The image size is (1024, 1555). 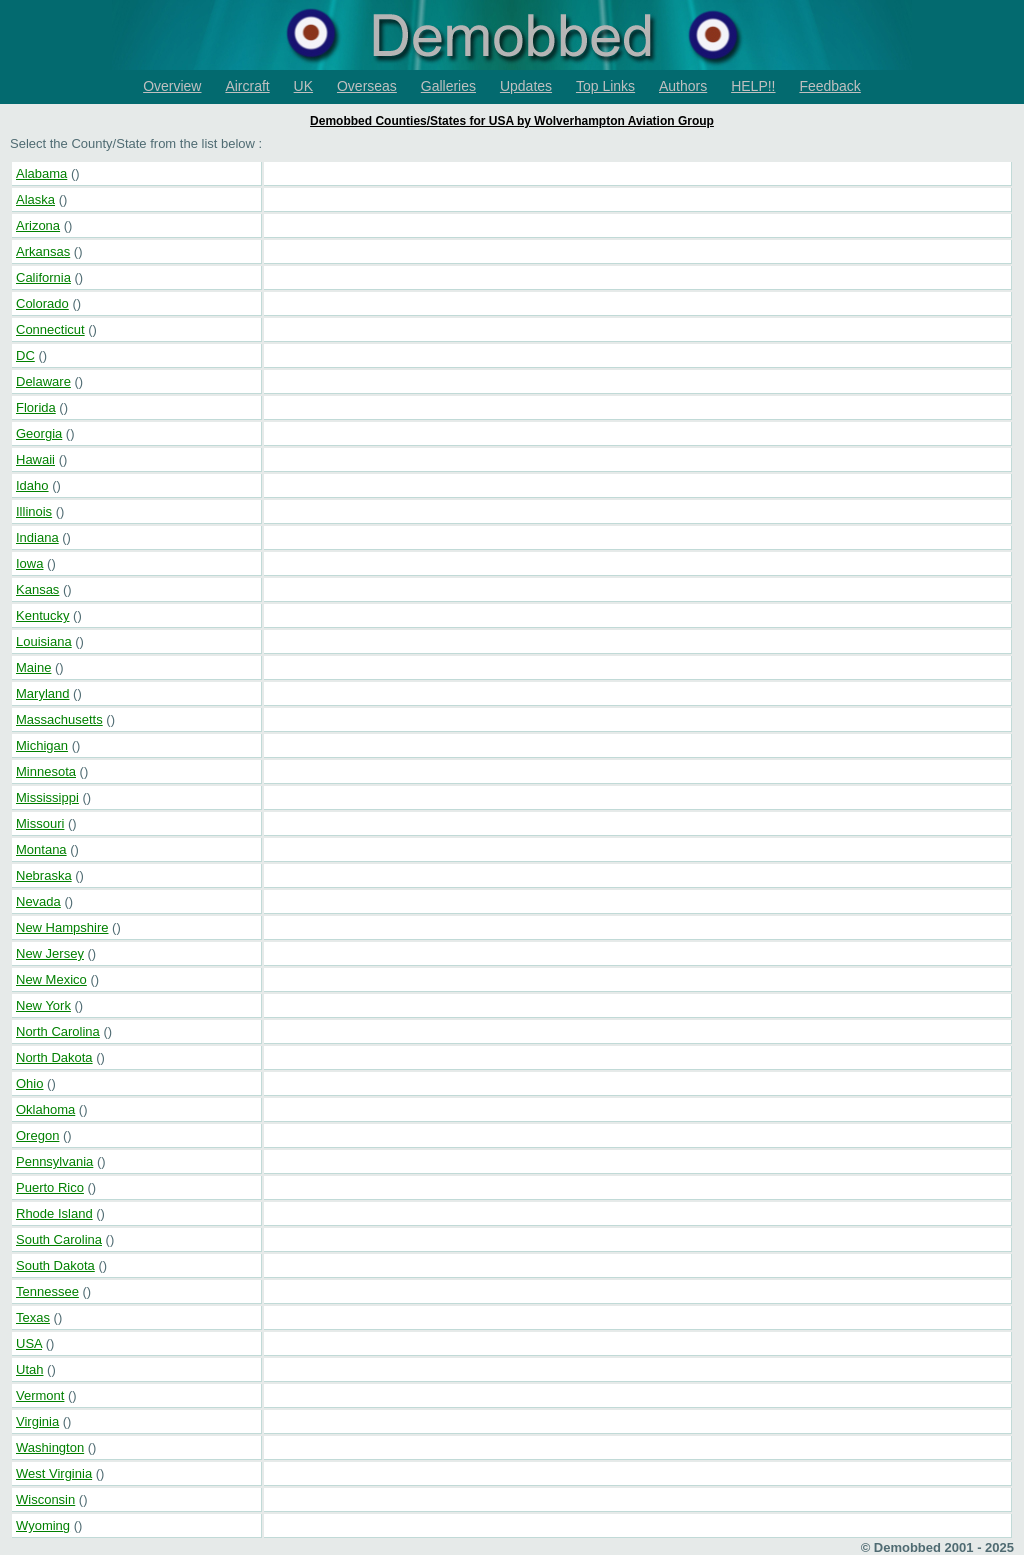 I want to click on Alabama, so click(x=41, y=173).